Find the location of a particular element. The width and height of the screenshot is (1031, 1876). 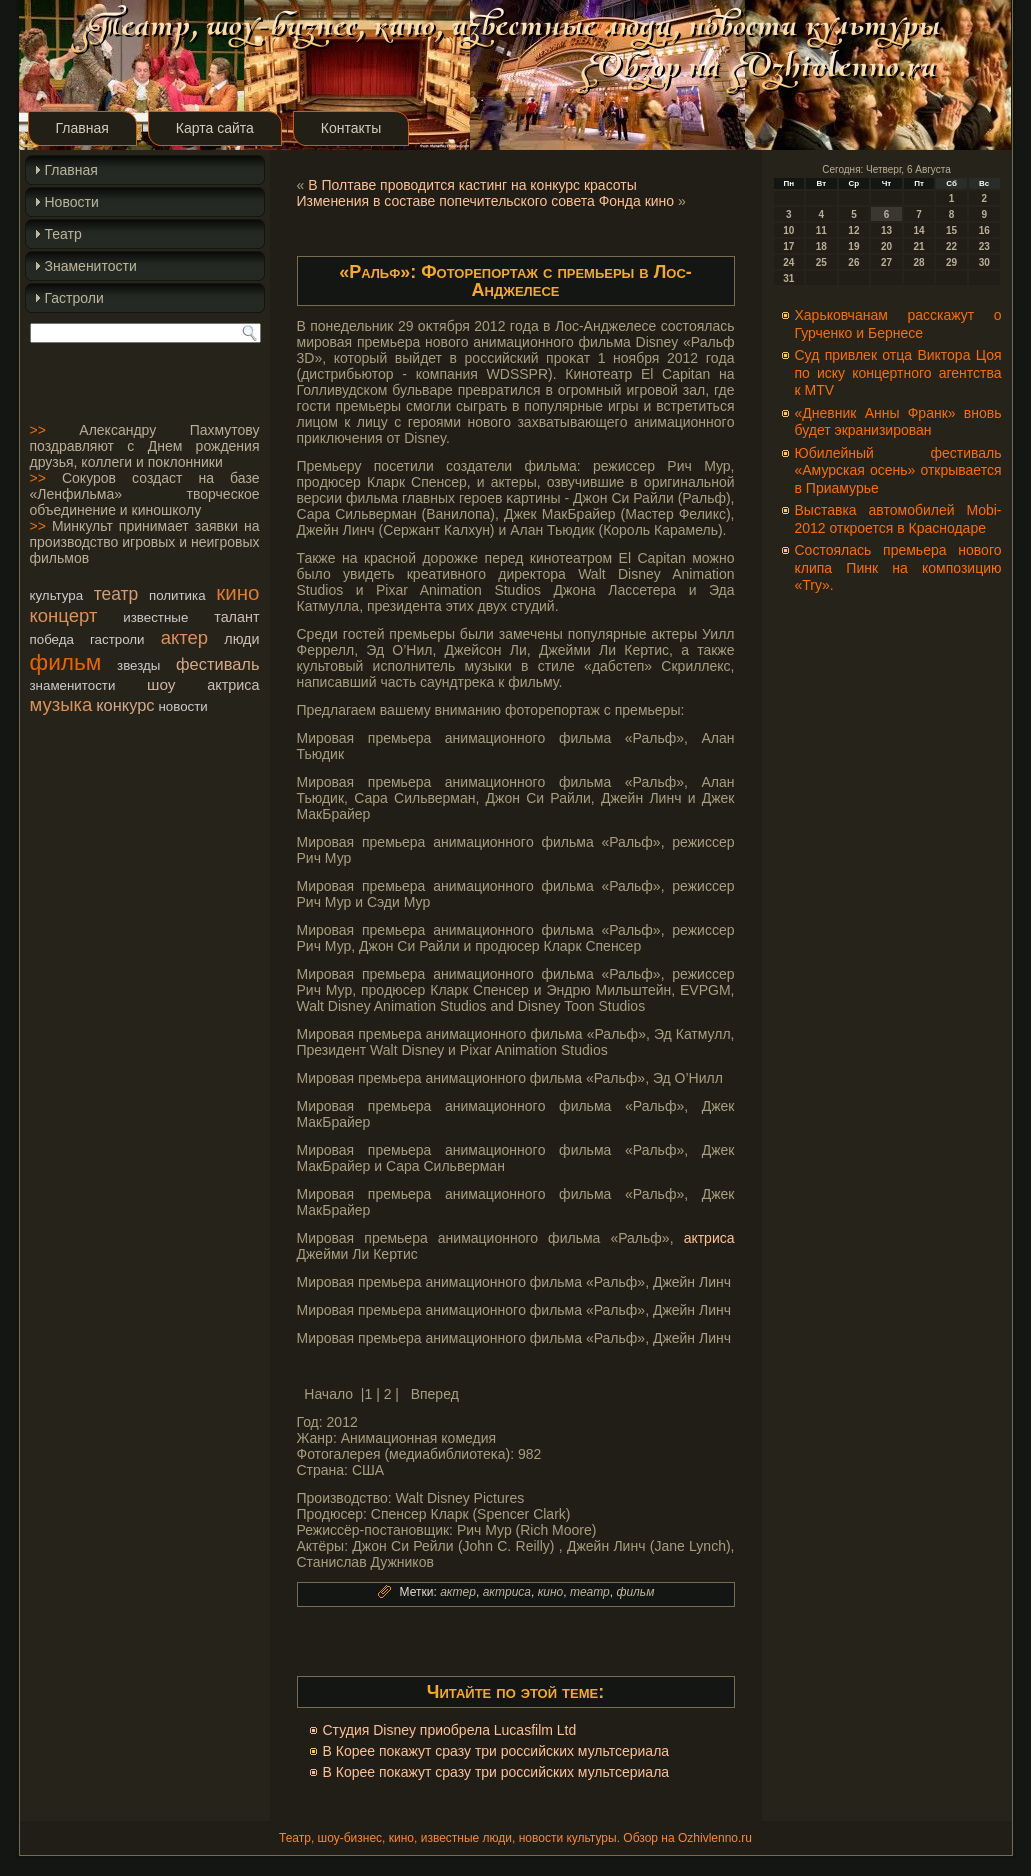

10 is located at coordinates (788, 230).